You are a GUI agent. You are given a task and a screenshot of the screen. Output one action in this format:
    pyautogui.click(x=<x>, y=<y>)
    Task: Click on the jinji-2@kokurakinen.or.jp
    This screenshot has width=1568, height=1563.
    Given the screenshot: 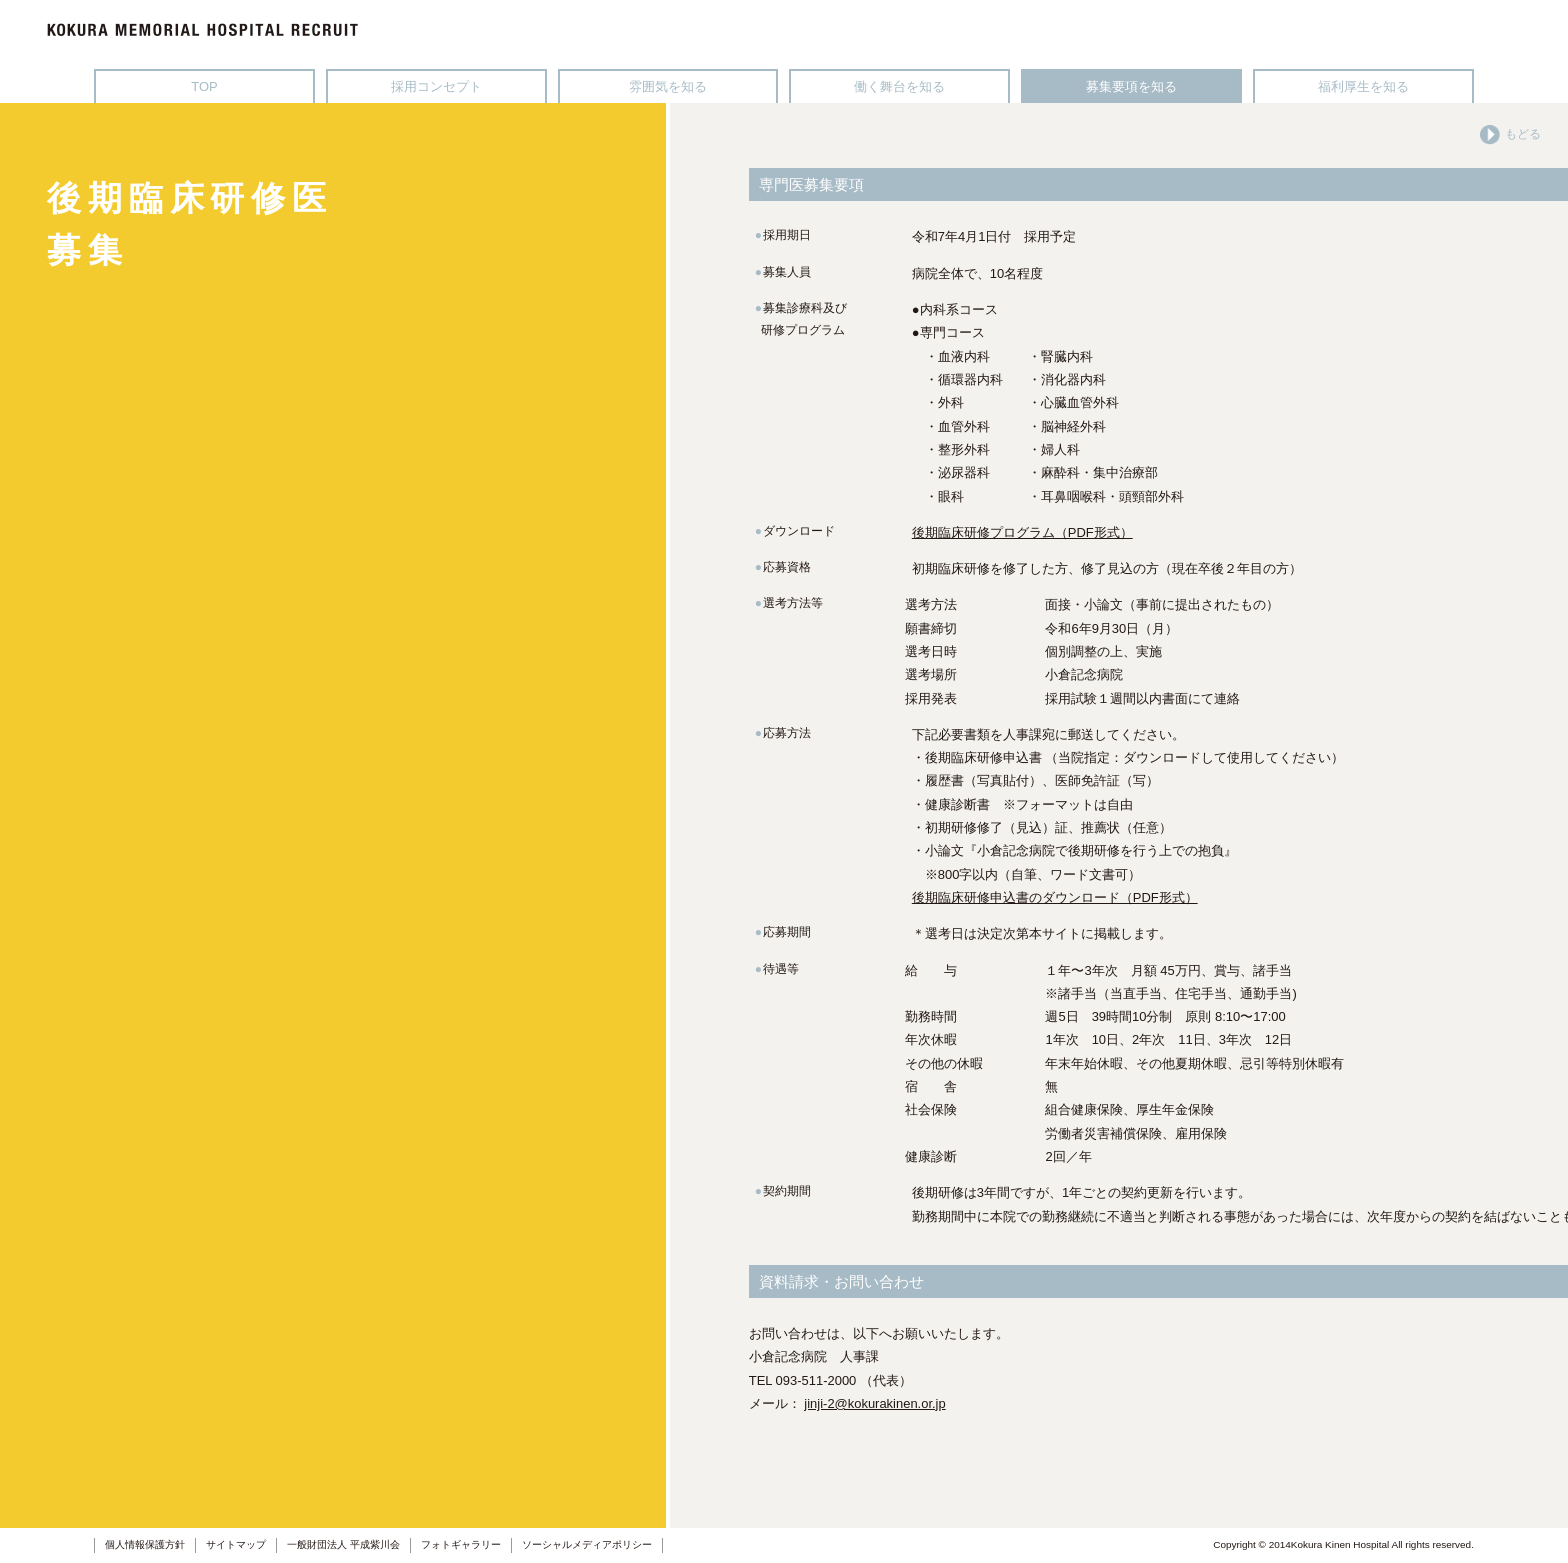 What is the action you would take?
    pyautogui.click(x=874, y=1403)
    